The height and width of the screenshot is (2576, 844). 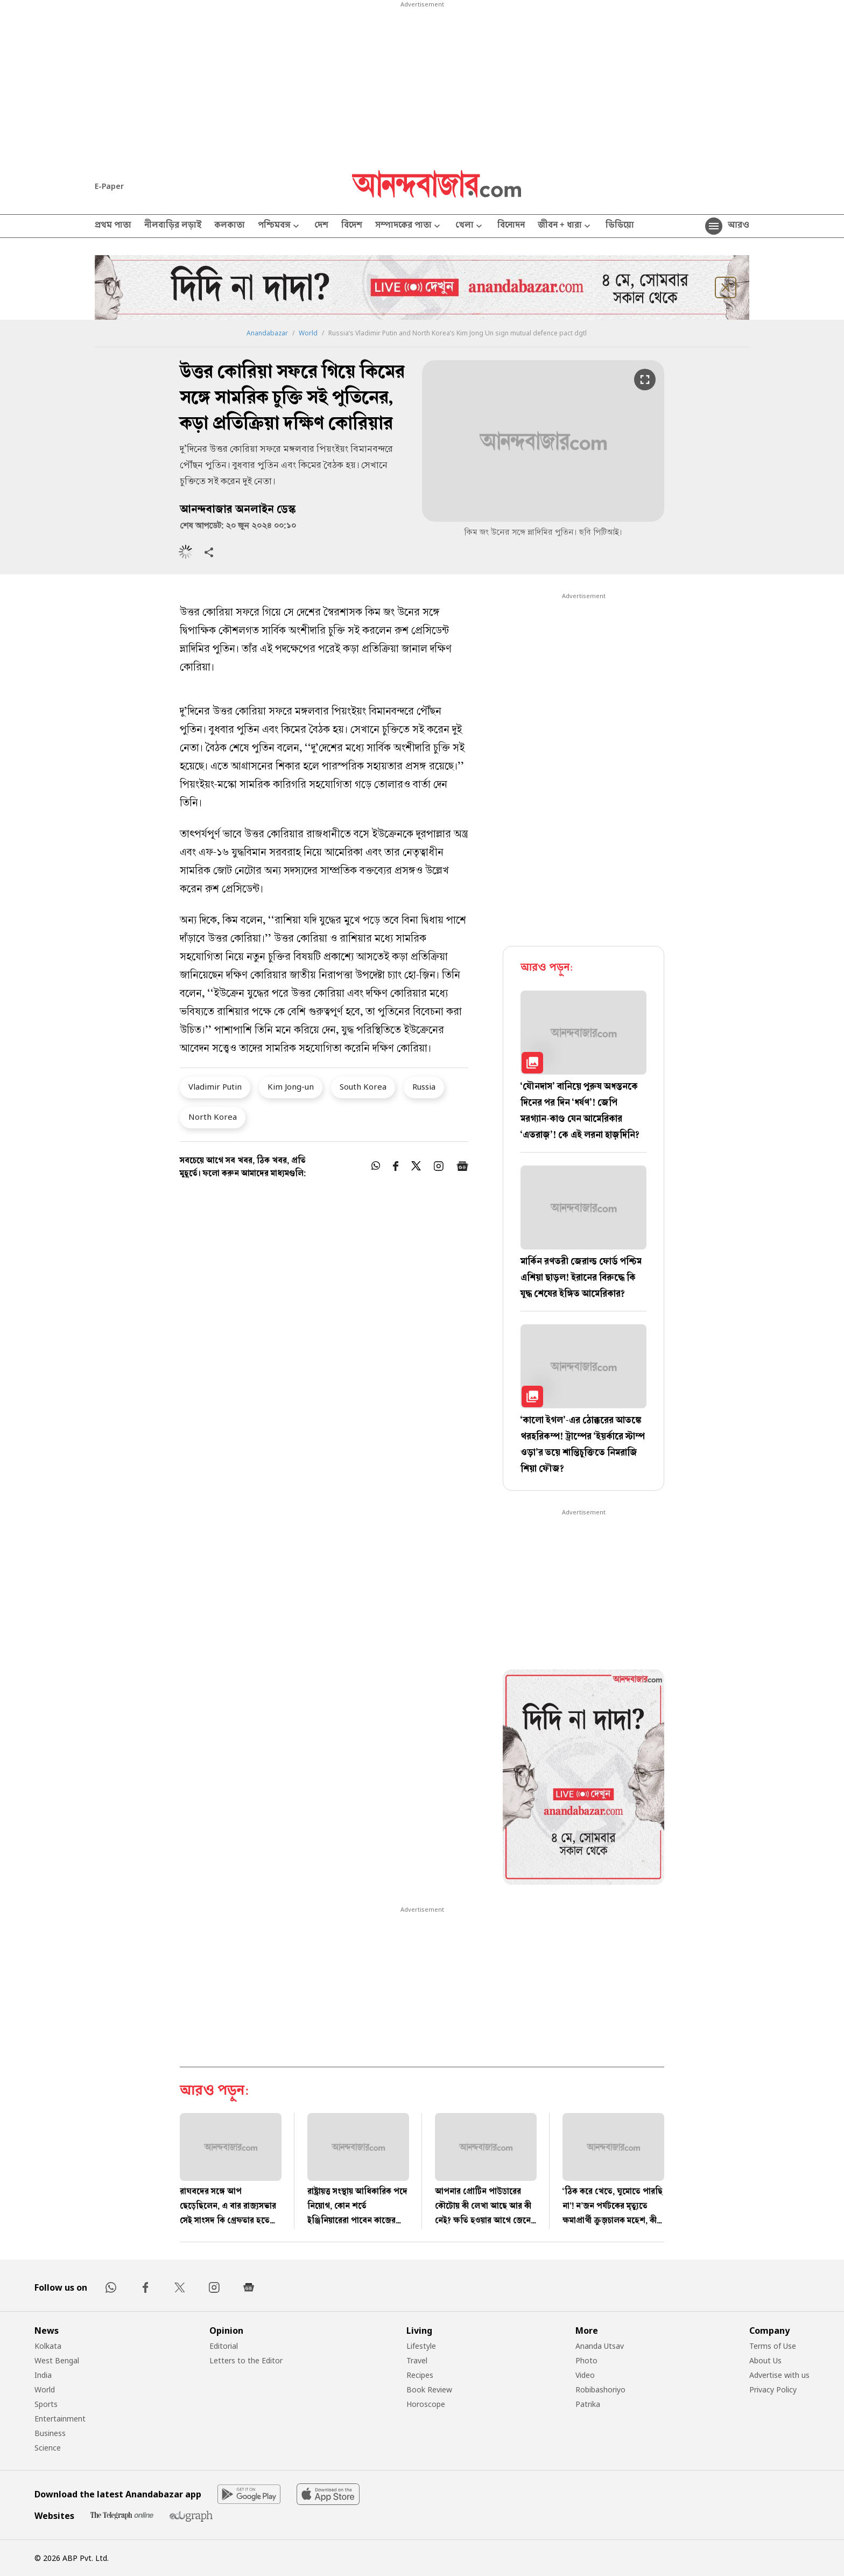 What do you see at coordinates (279, 226) in the screenshot?
I see `পশ্চিমবঙ্গ` at bounding box center [279, 226].